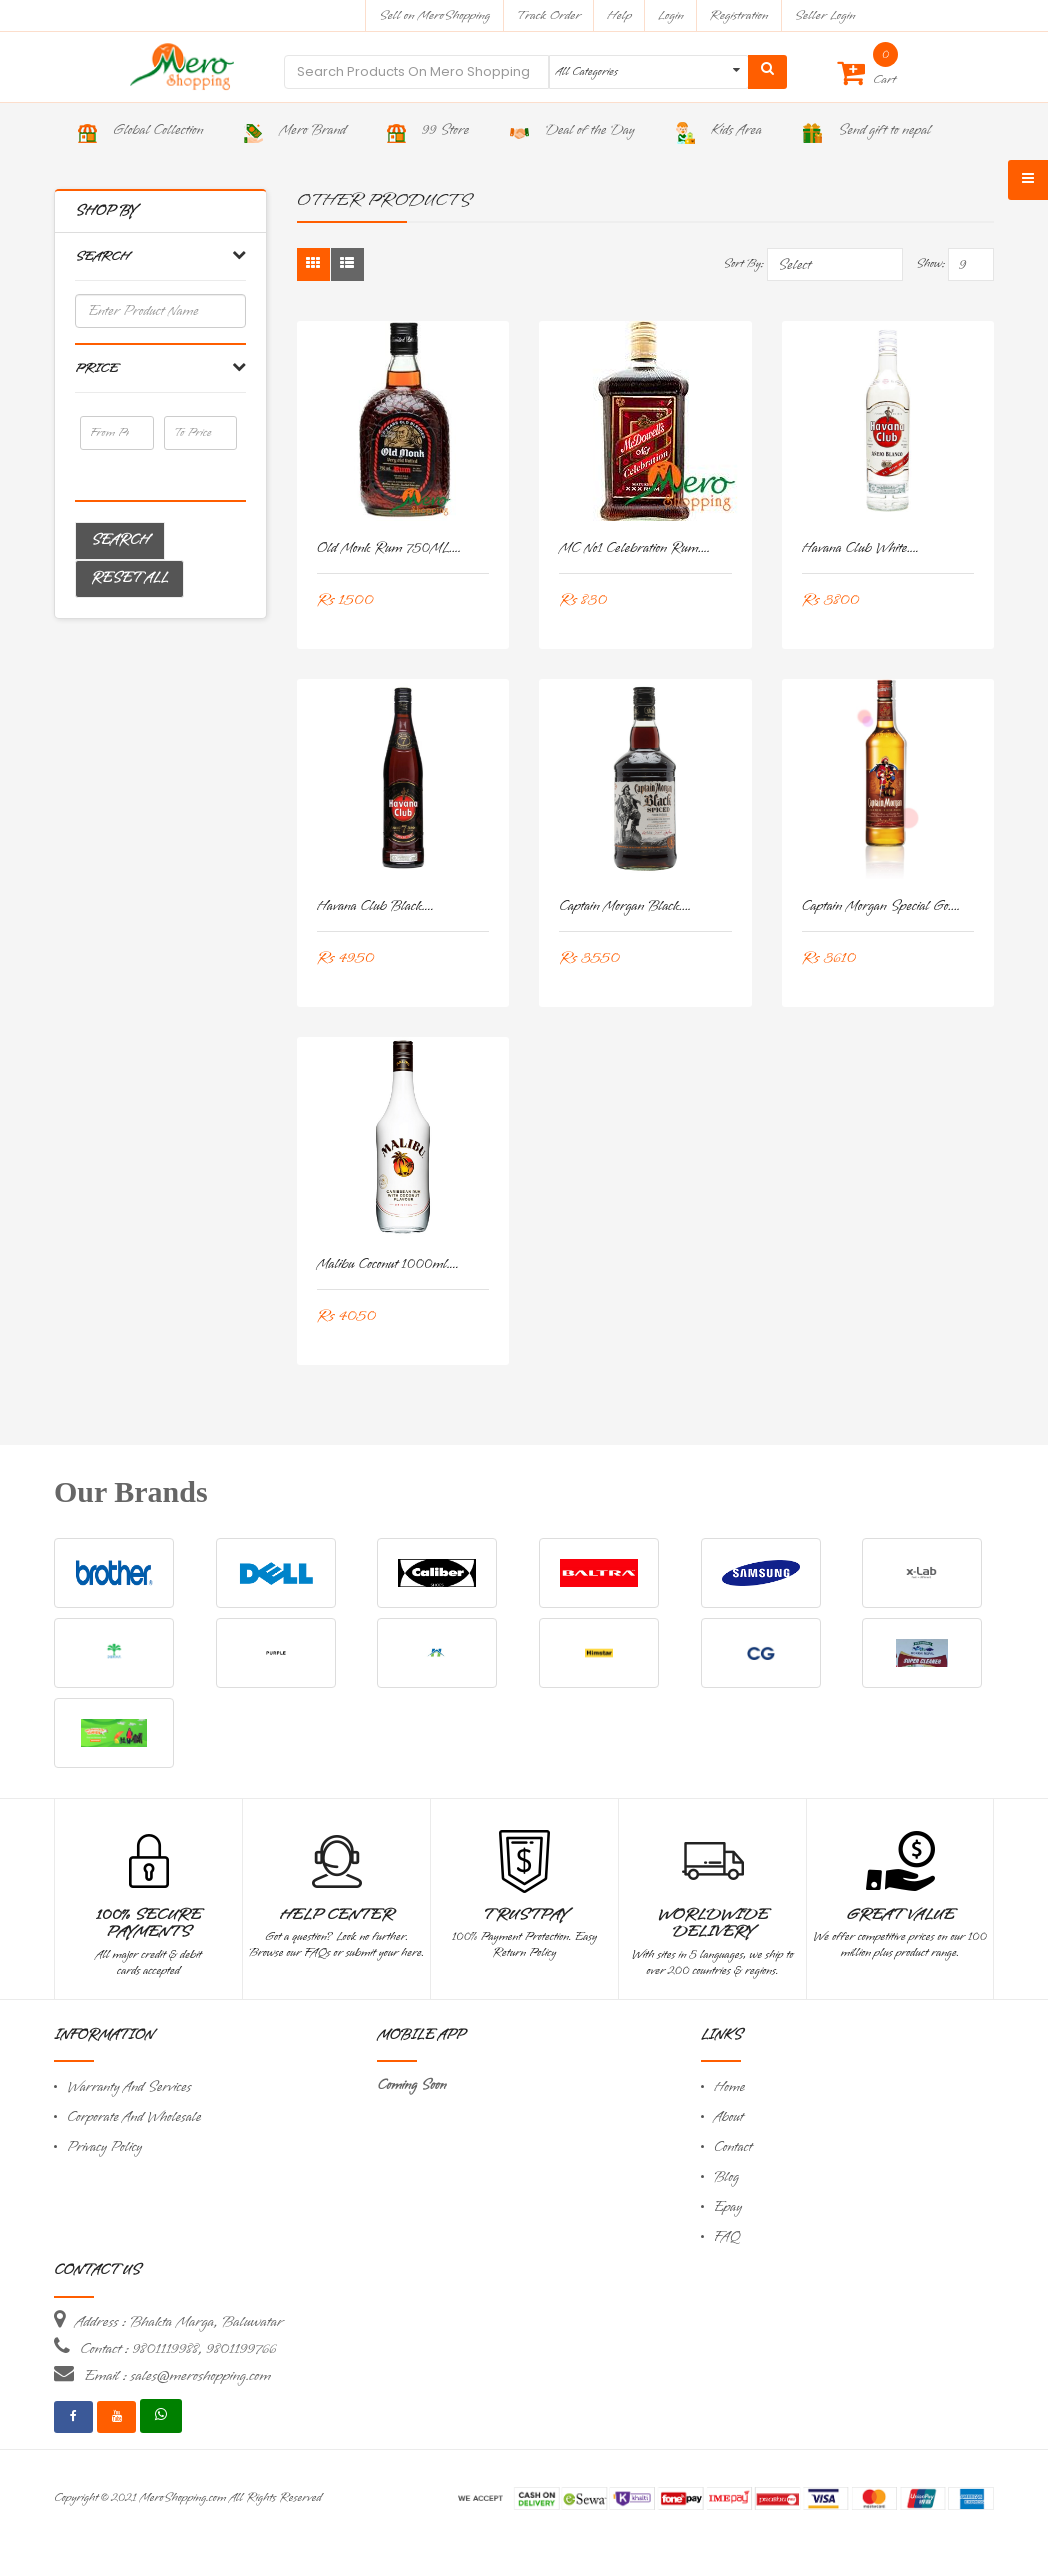 Image resolution: width=1048 pixels, height=2556 pixels. Describe the element at coordinates (619, 15) in the screenshot. I see `Help` at that location.